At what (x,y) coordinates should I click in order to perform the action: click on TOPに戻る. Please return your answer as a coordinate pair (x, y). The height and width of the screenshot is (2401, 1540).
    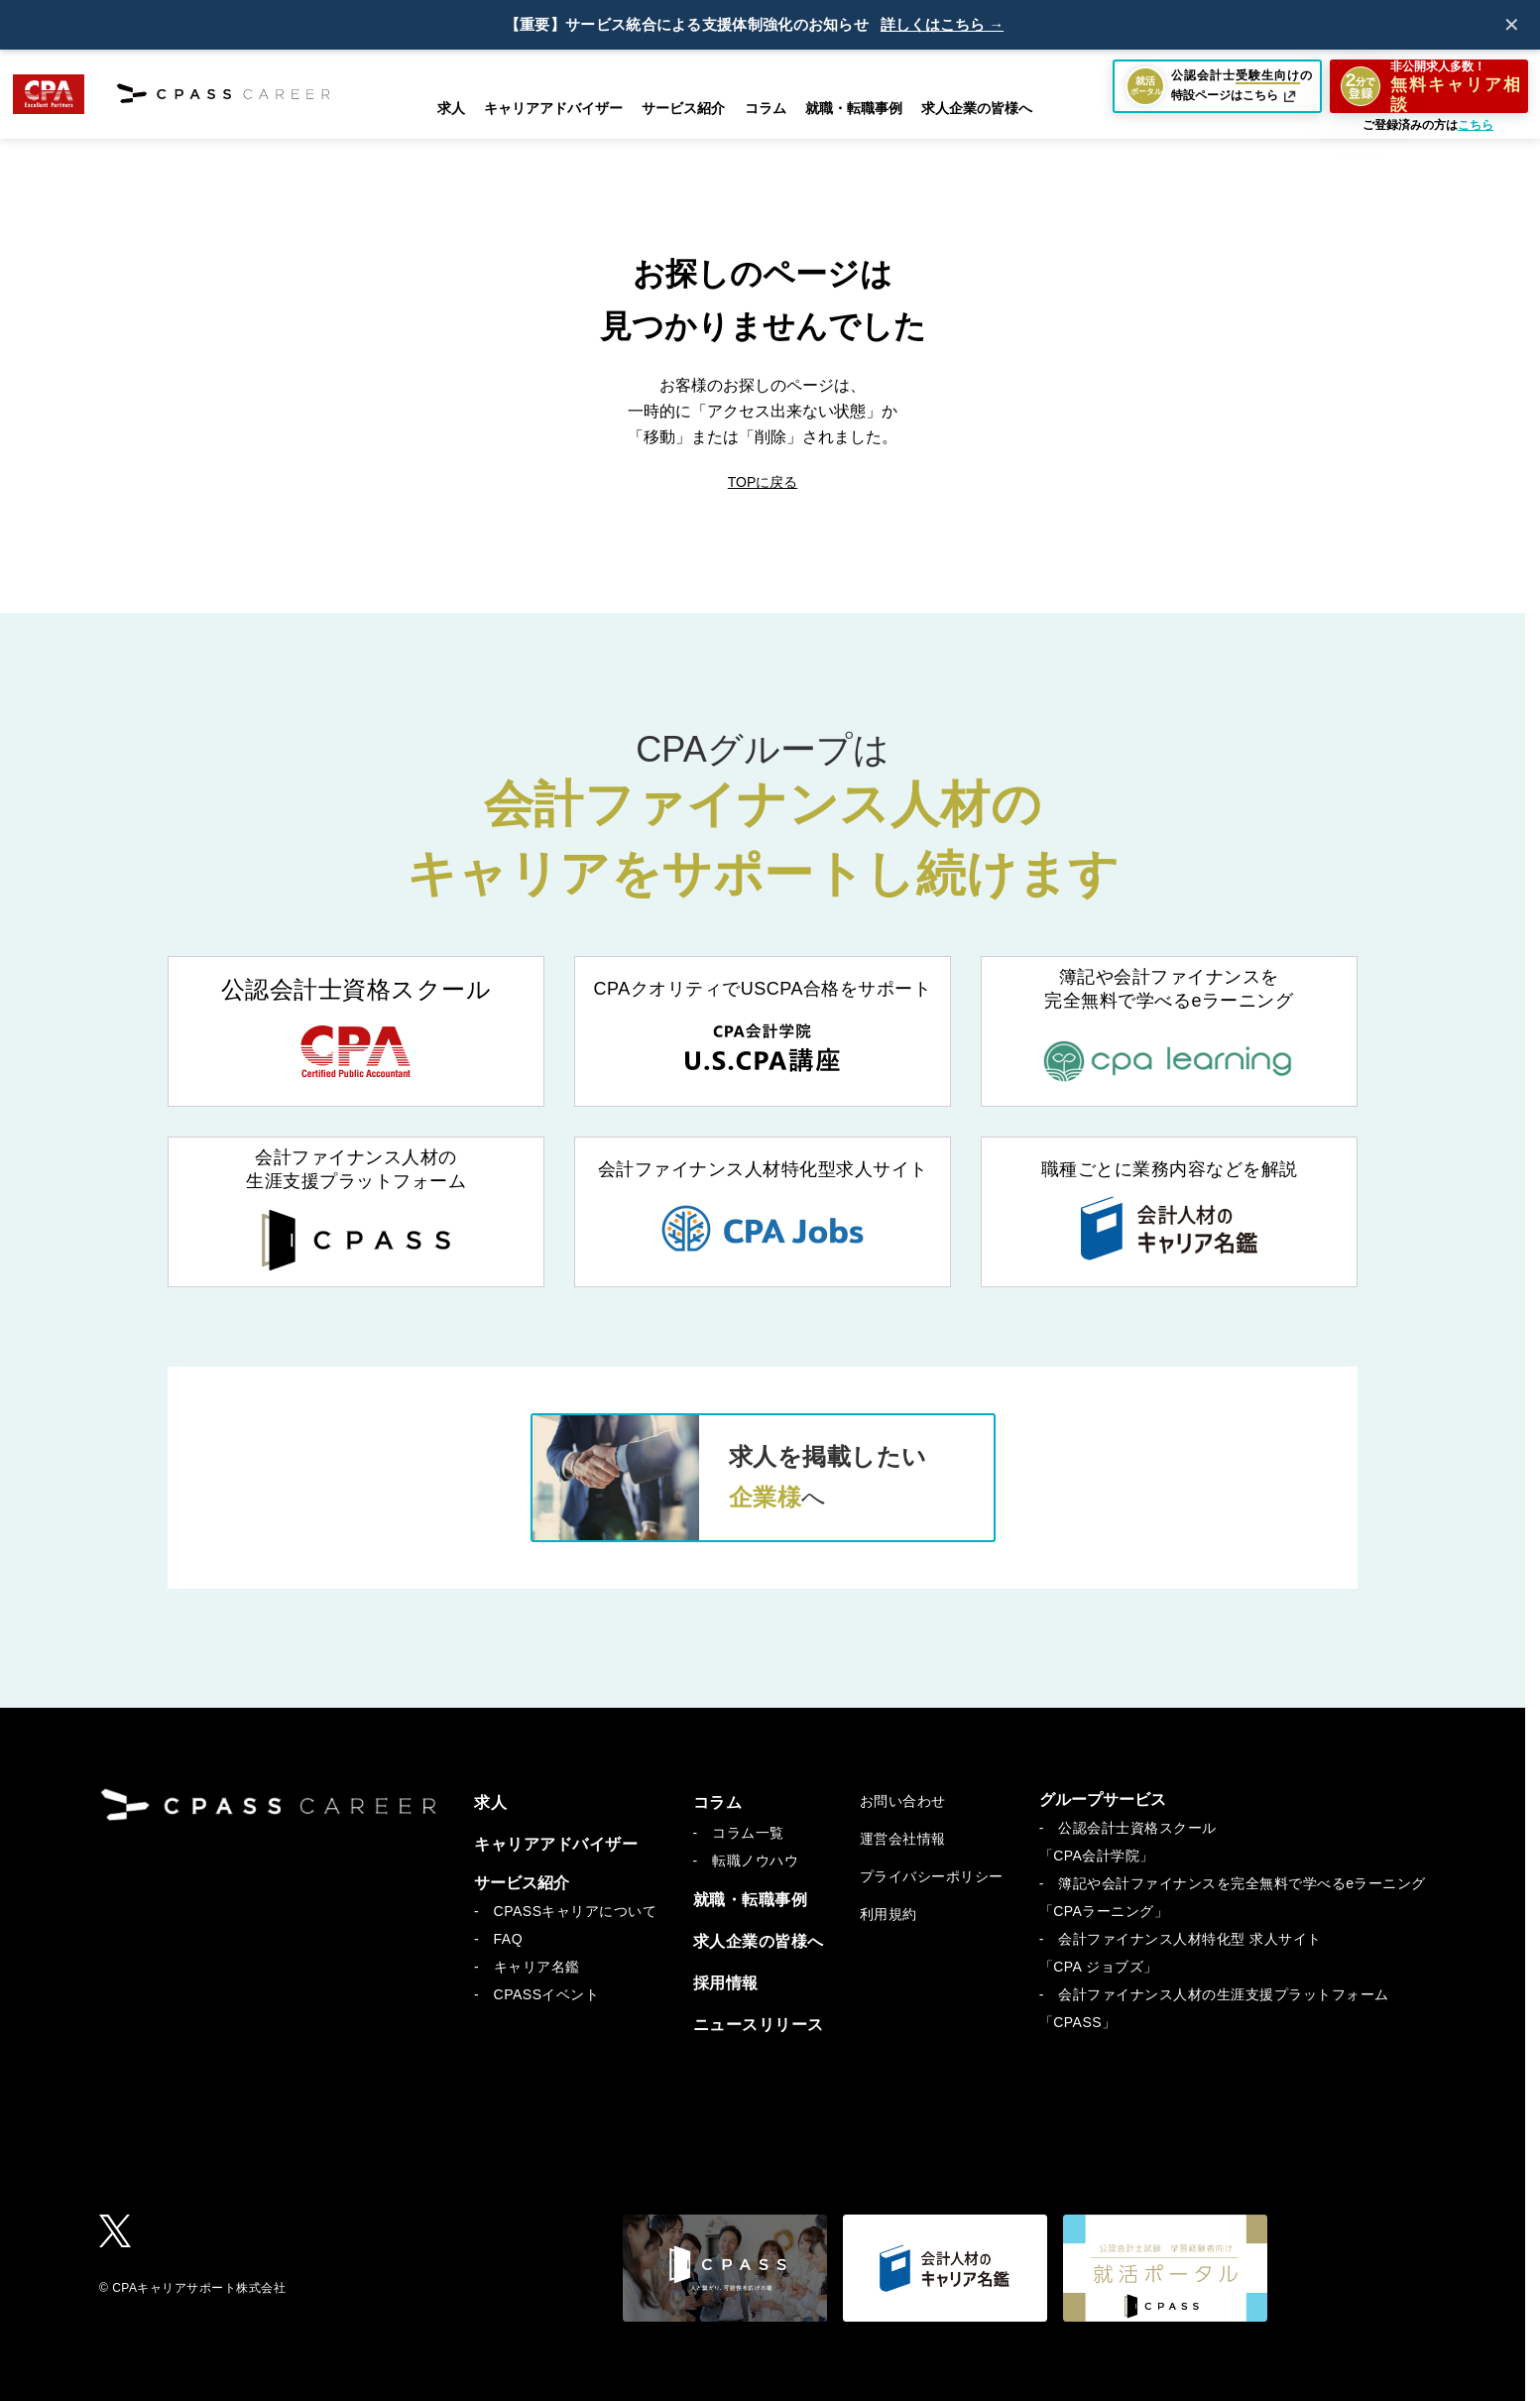
    Looking at the image, I should click on (763, 482).